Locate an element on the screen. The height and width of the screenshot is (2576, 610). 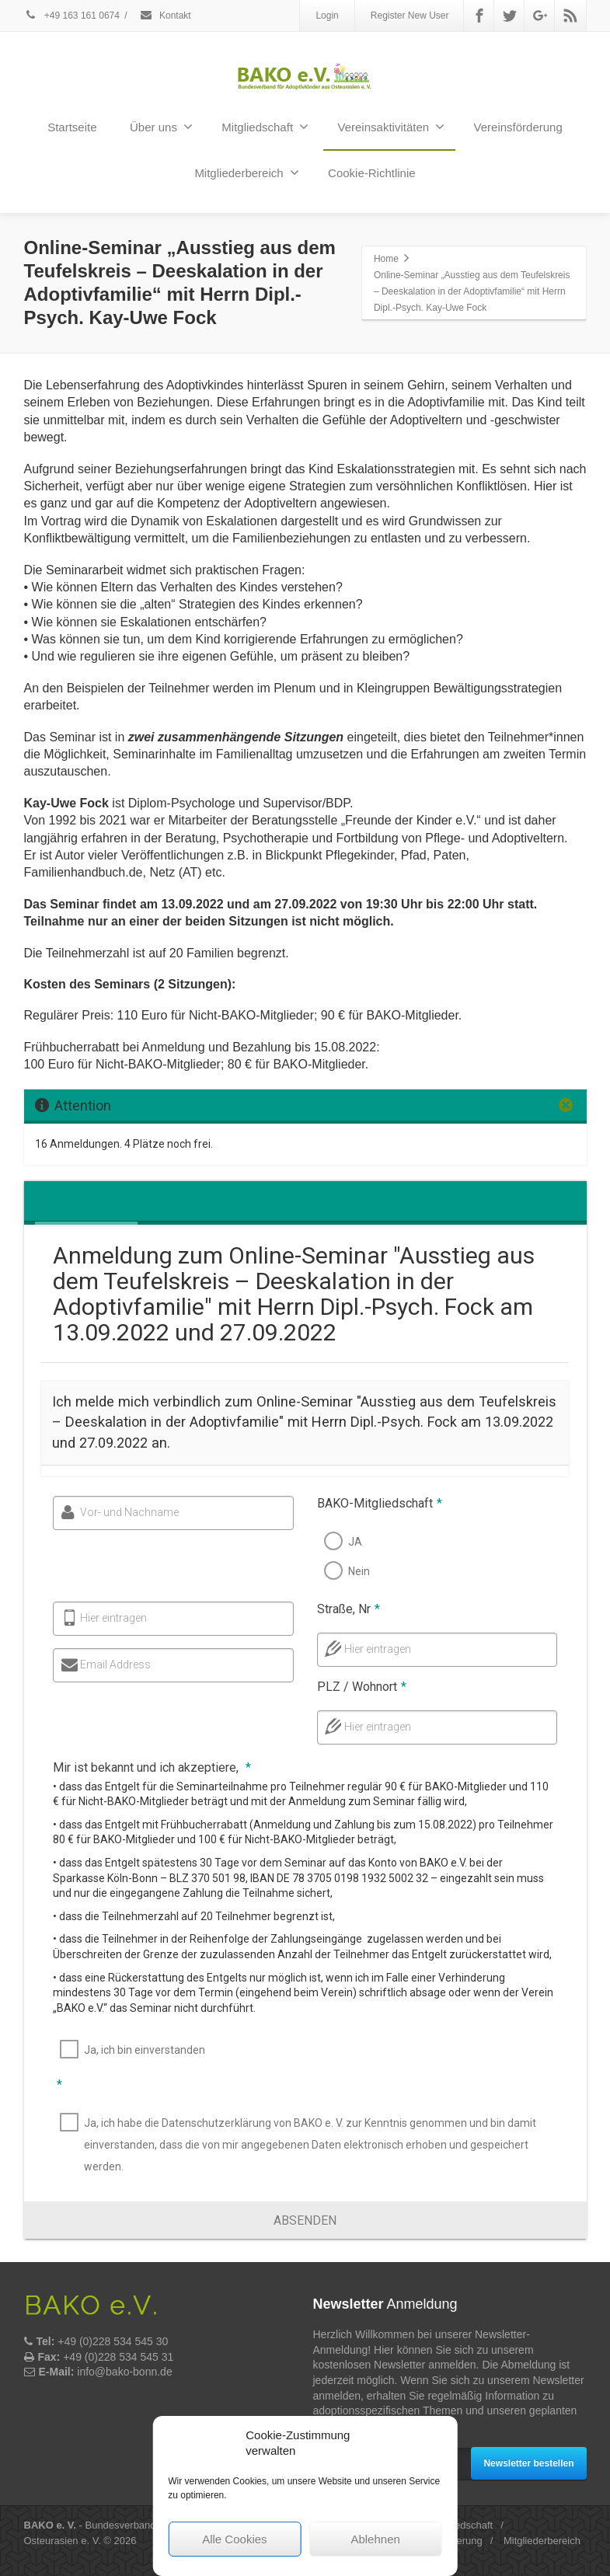
Ja, ich bin einverstanden is located at coordinates (142, 2050).